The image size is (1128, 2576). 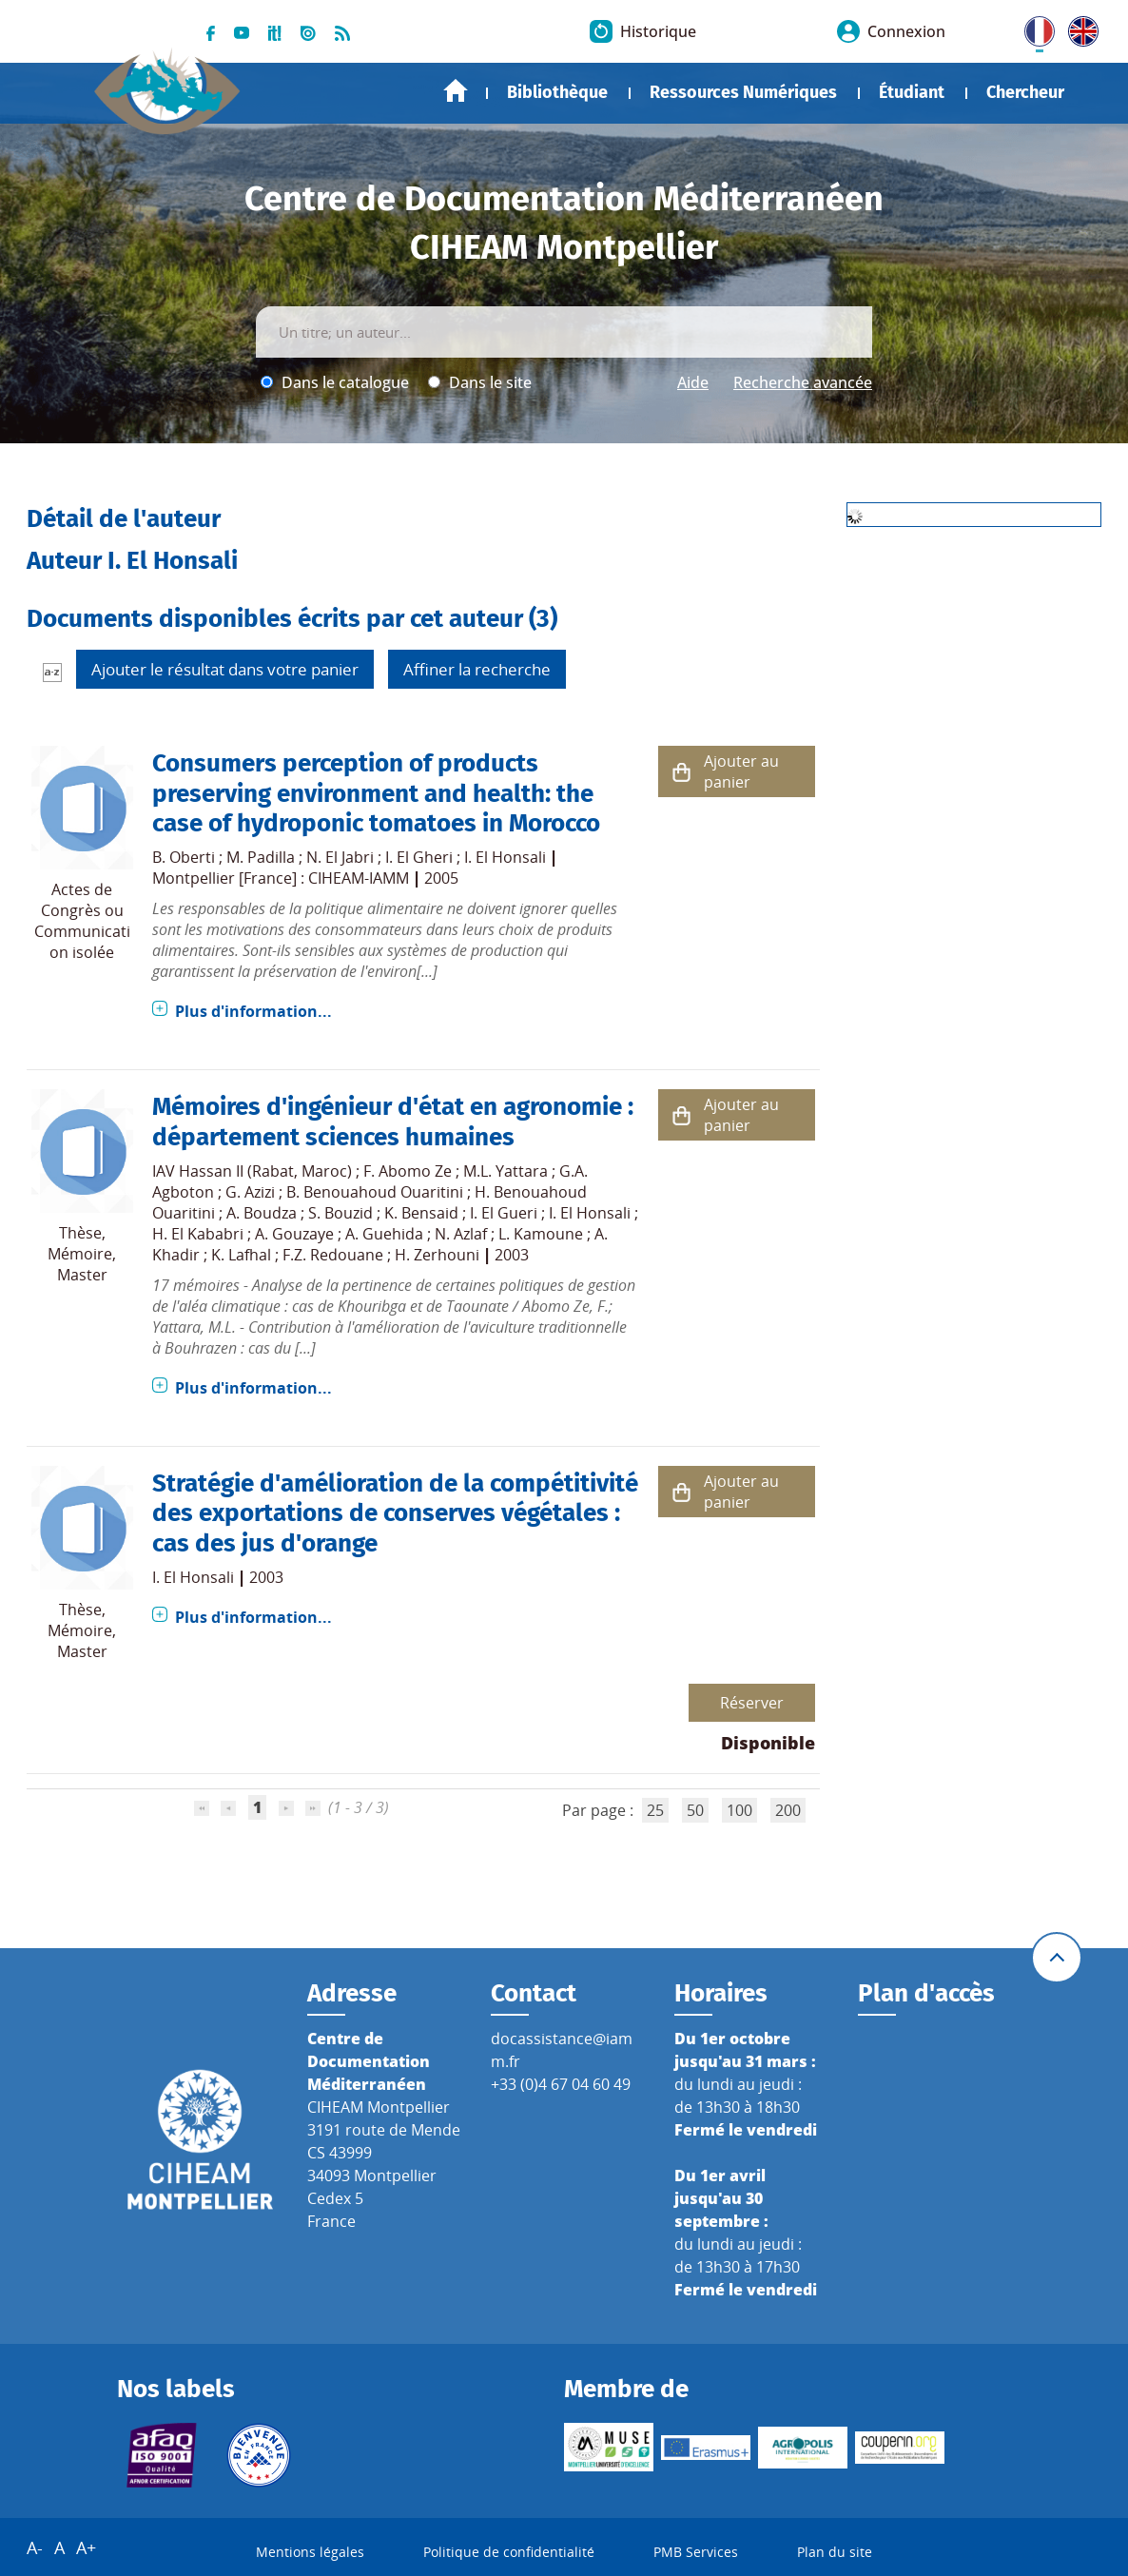 What do you see at coordinates (35, 2547) in the screenshot?
I see `A-` at bounding box center [35, 2547].